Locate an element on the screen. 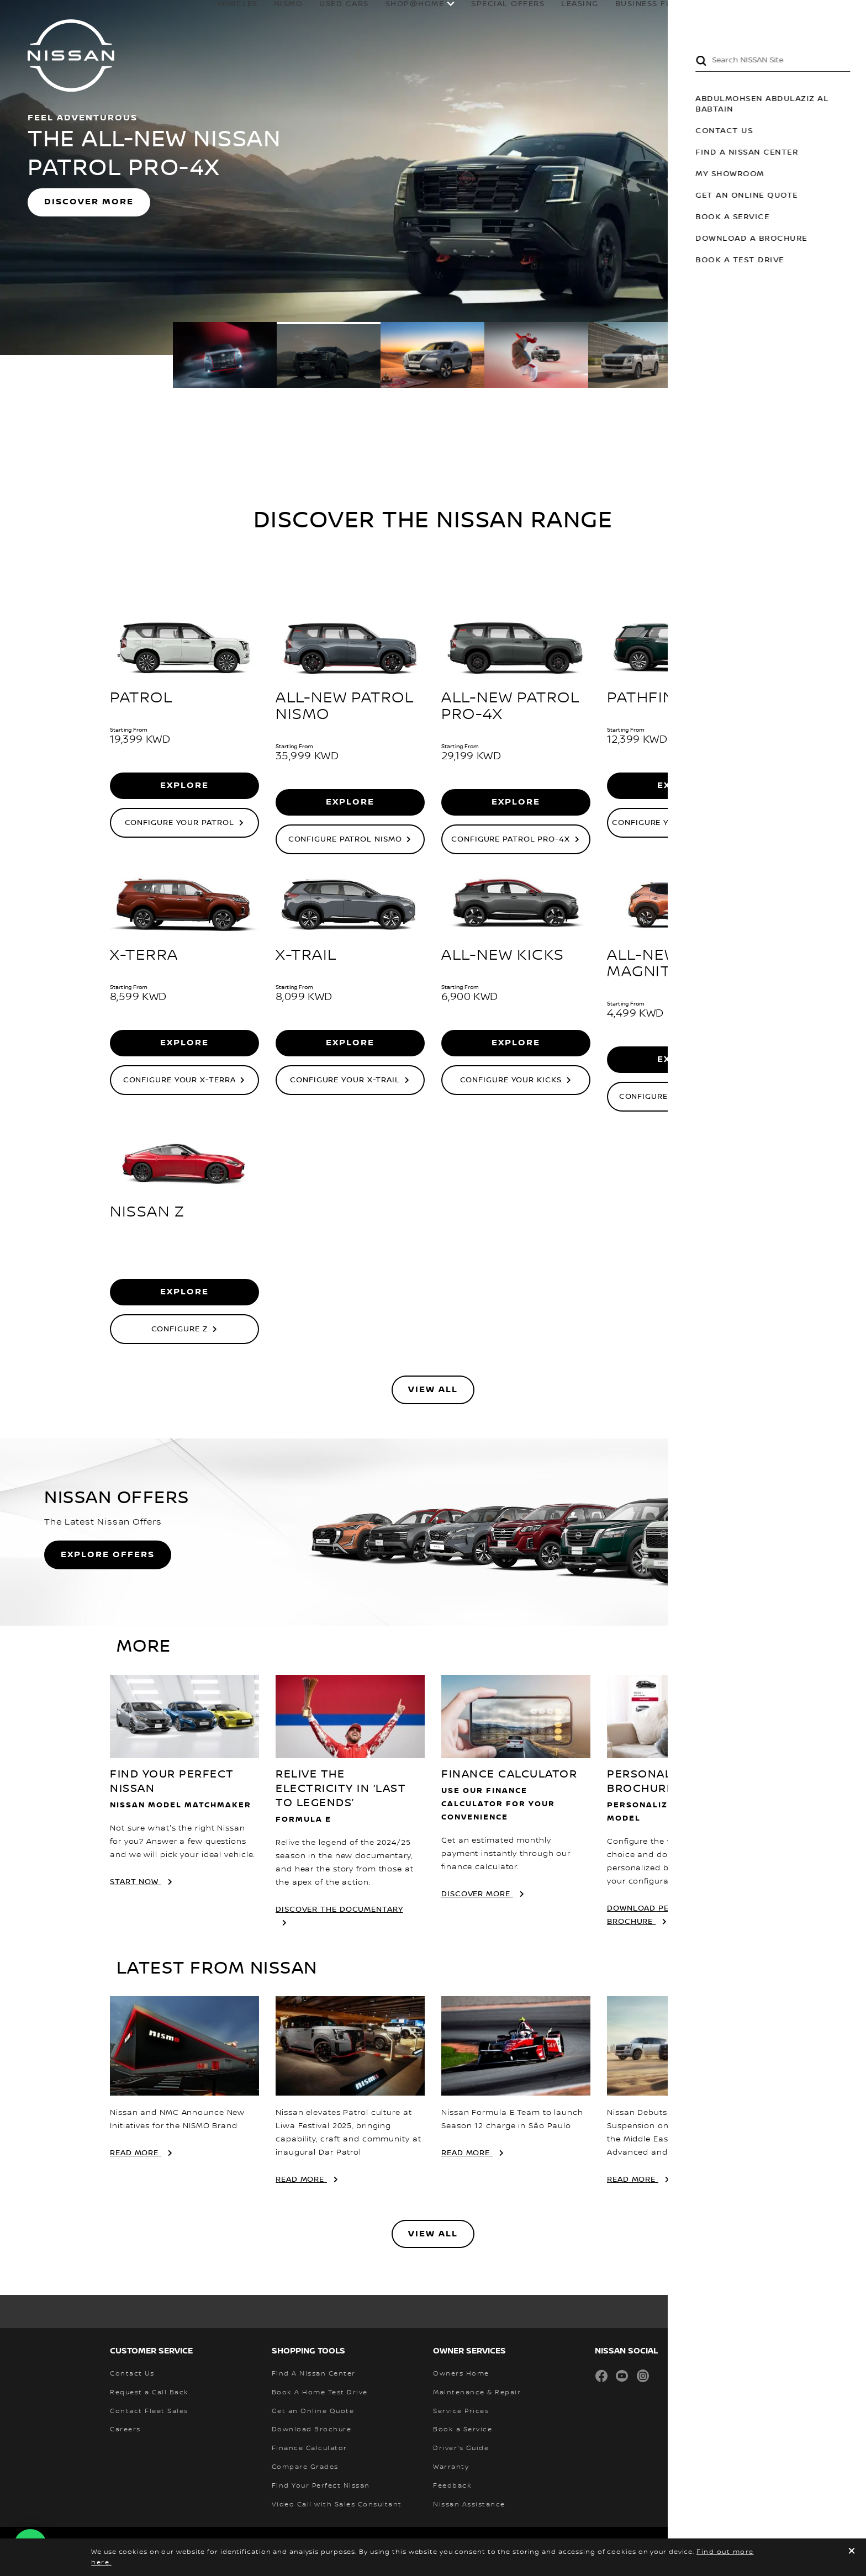  Vehicles is located at coordinates (199, 15).